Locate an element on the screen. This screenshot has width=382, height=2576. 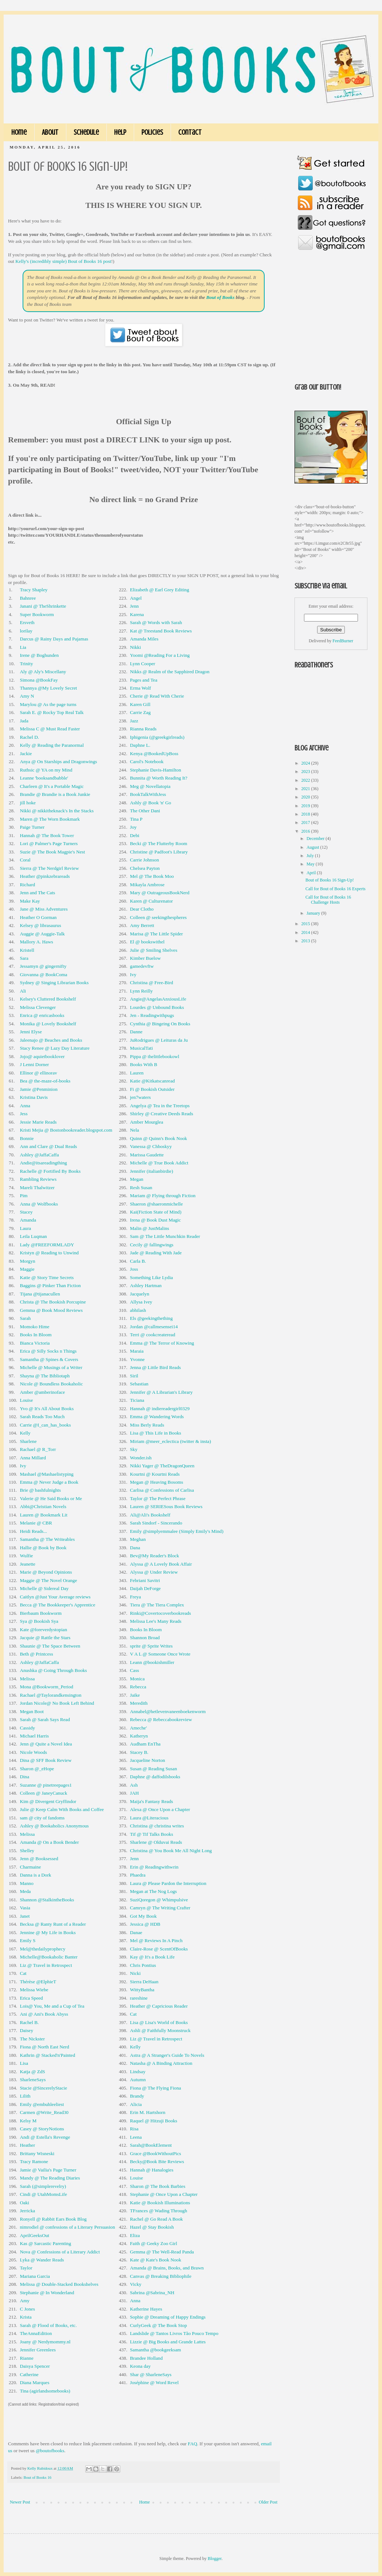
Older Post is located at coordinates (268, 2502).